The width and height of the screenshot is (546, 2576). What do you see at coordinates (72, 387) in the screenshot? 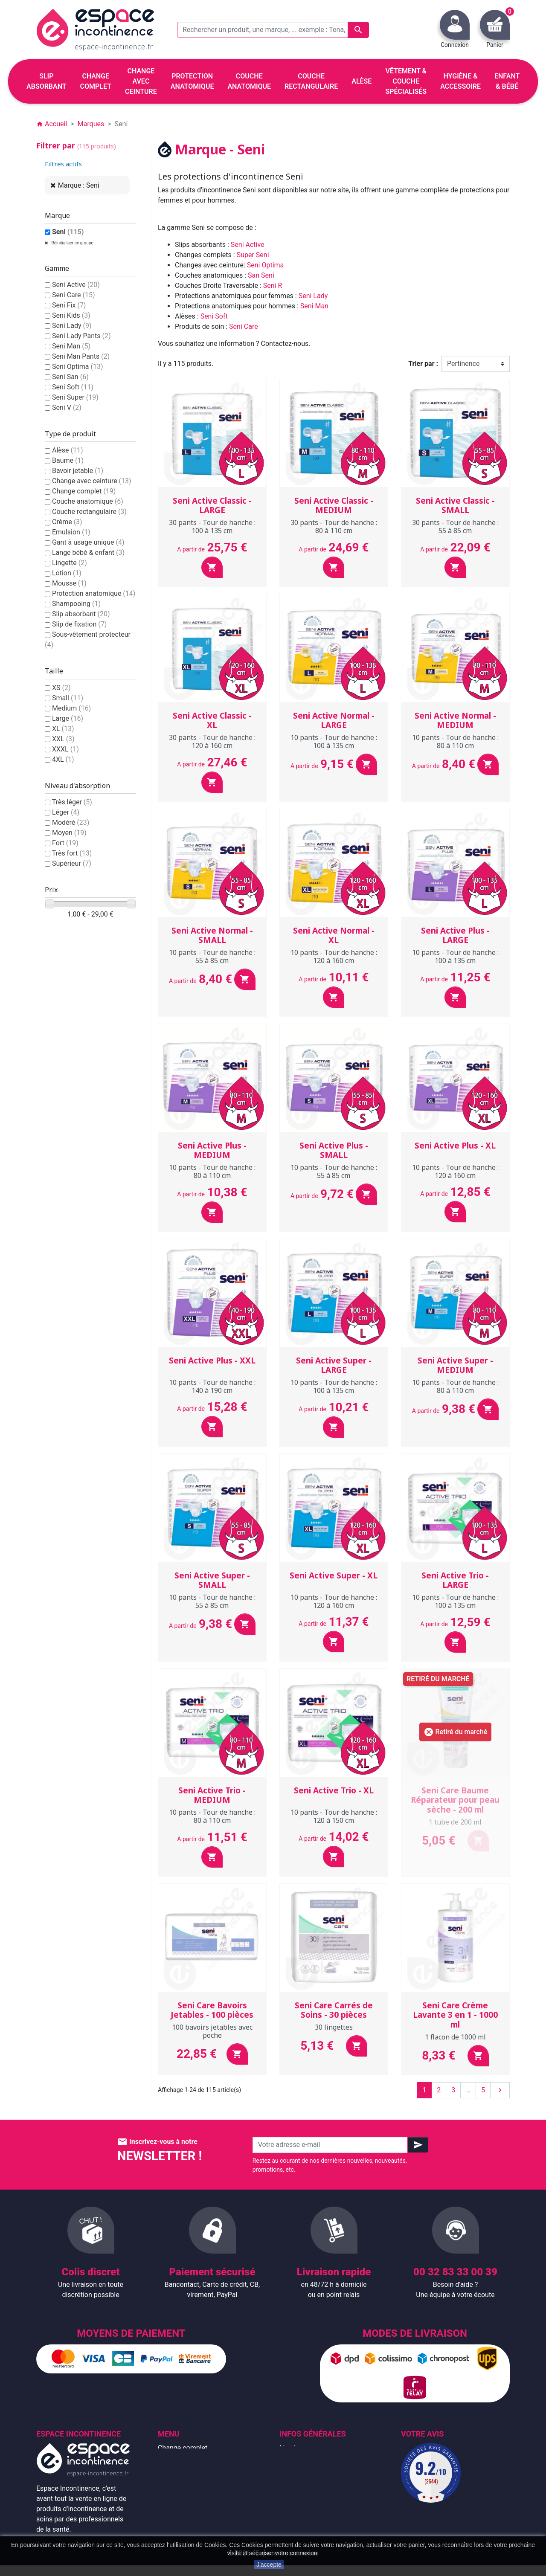
I see `Seni Soft` at bounding box center [72, 387].